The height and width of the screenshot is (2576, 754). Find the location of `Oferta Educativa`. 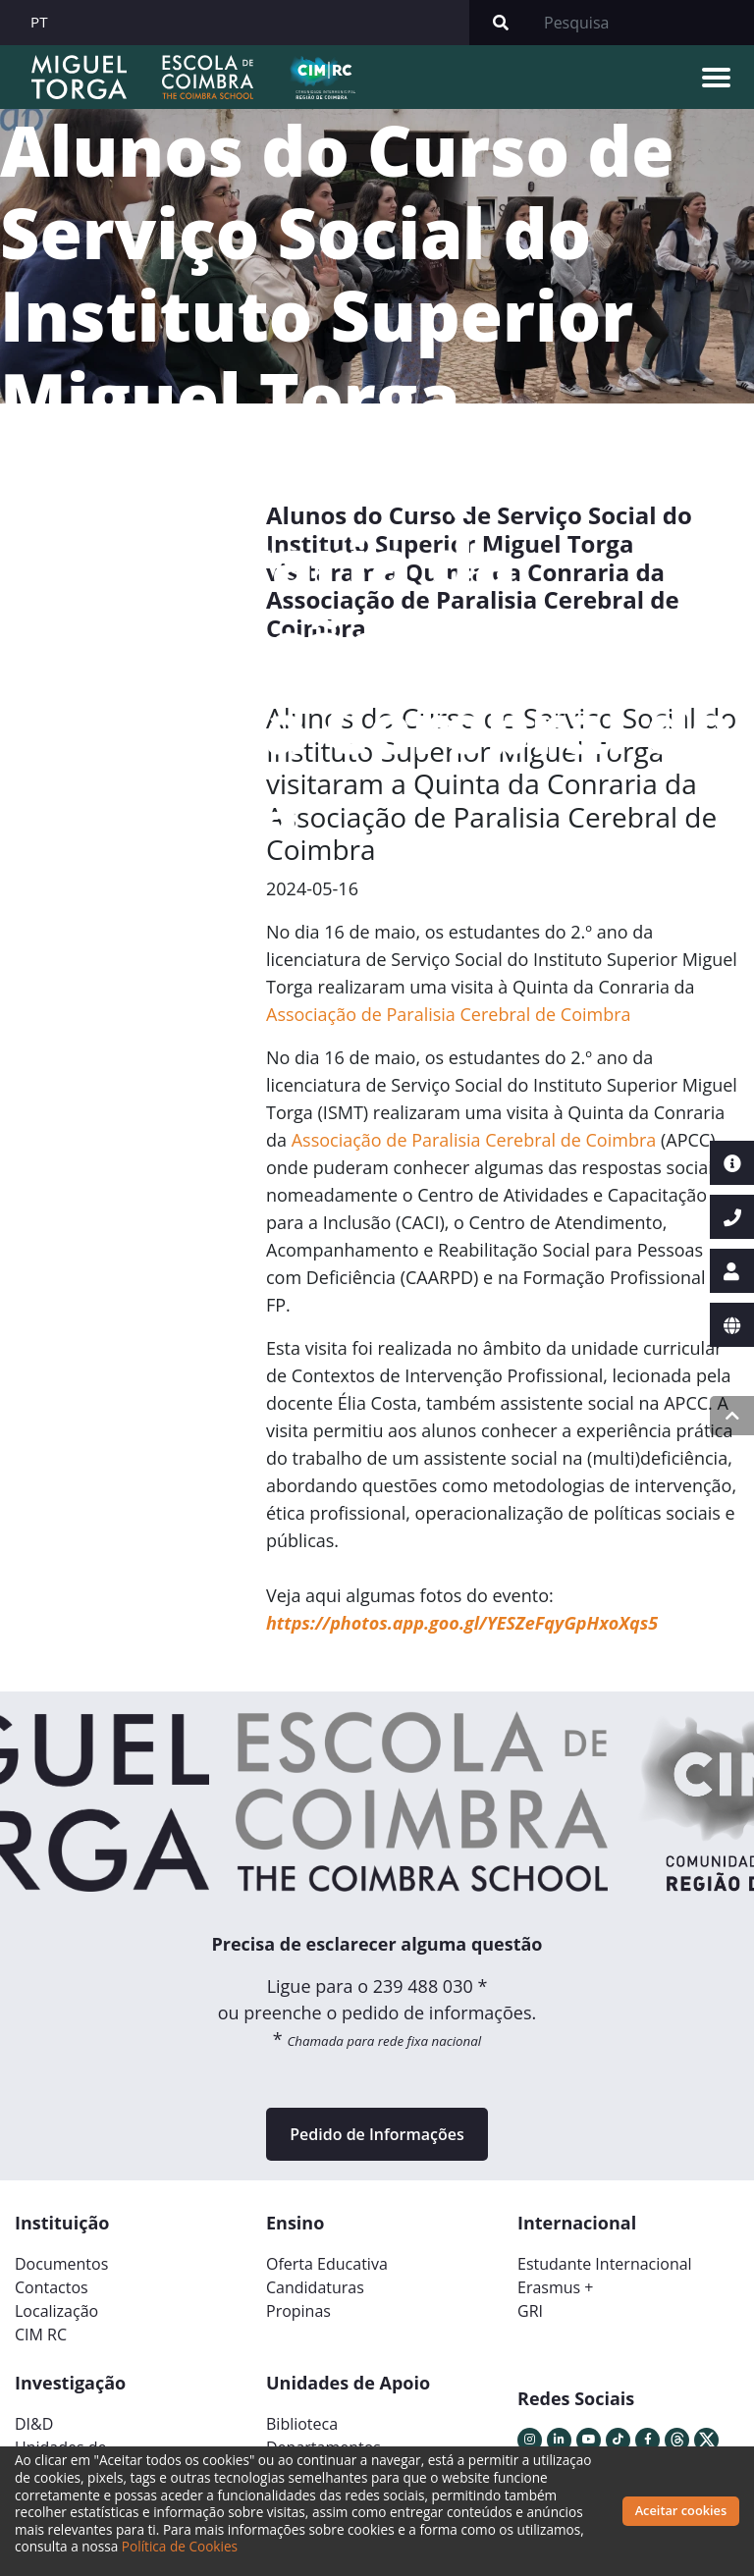

Oferta Educativa is located at coordinates (327, 2264).